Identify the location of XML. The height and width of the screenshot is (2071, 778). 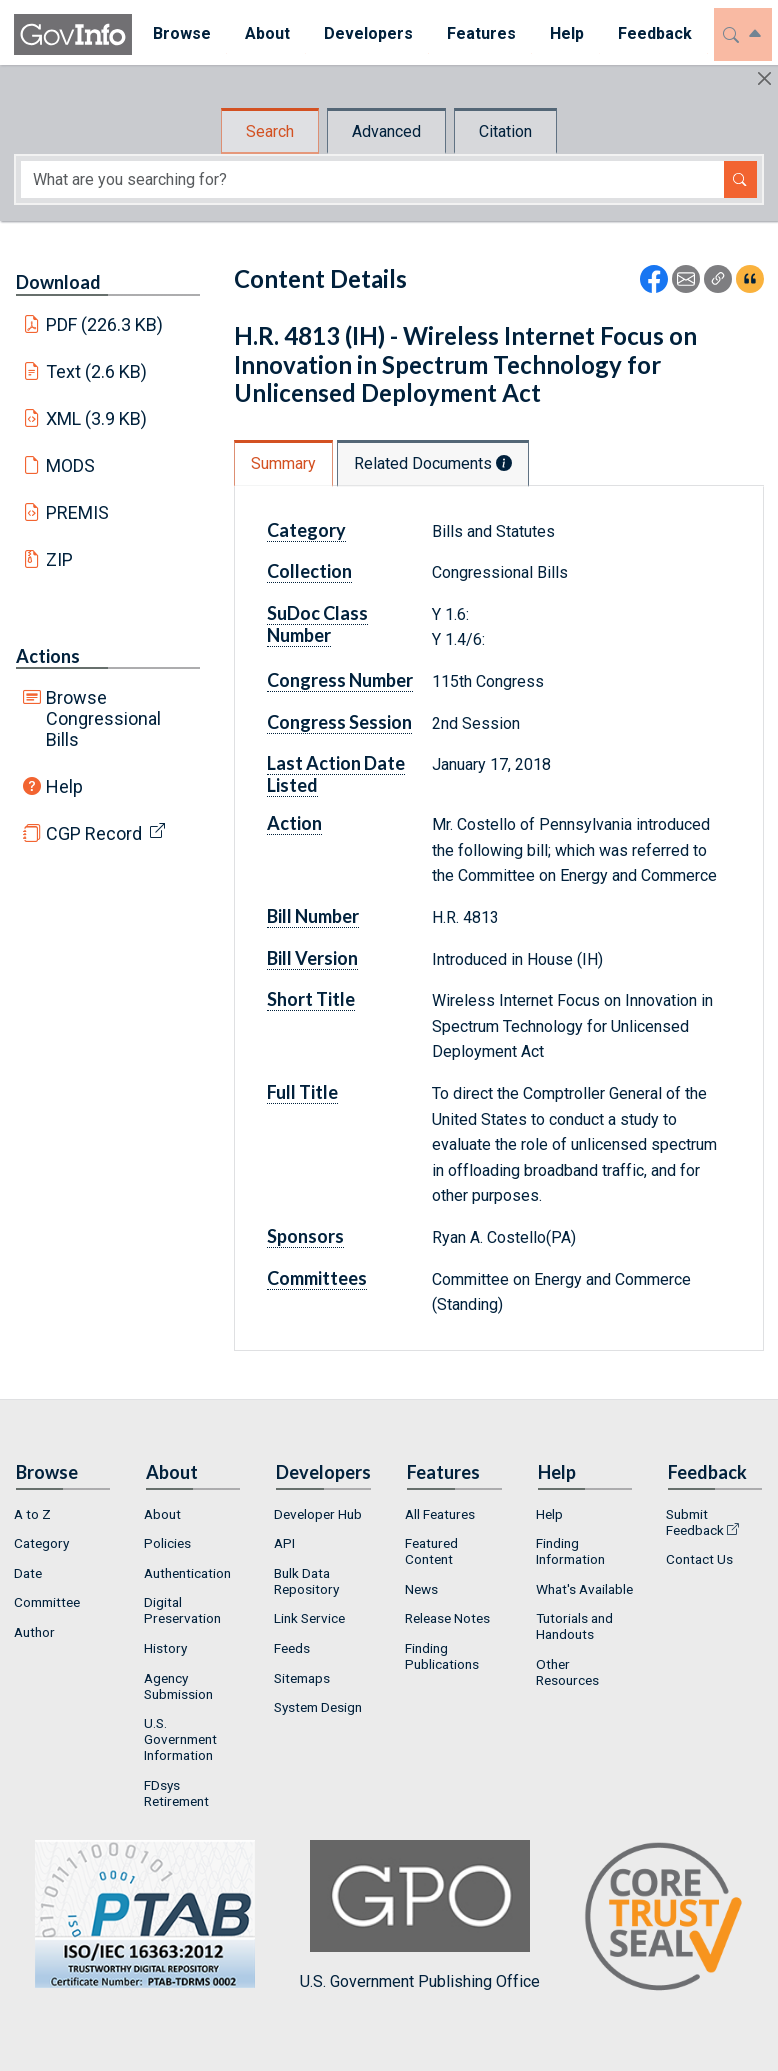
(97, 418).